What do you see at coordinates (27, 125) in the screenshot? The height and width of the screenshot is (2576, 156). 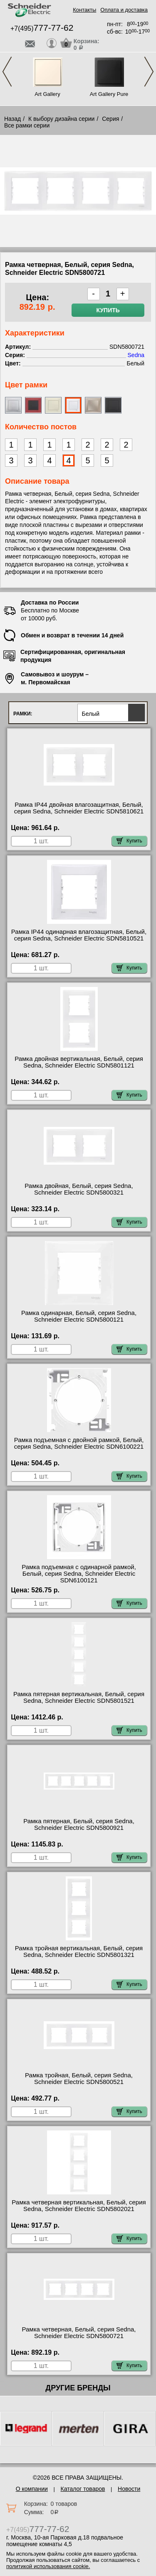 I see `Все рамки серии` at bounding box center [27, 125].